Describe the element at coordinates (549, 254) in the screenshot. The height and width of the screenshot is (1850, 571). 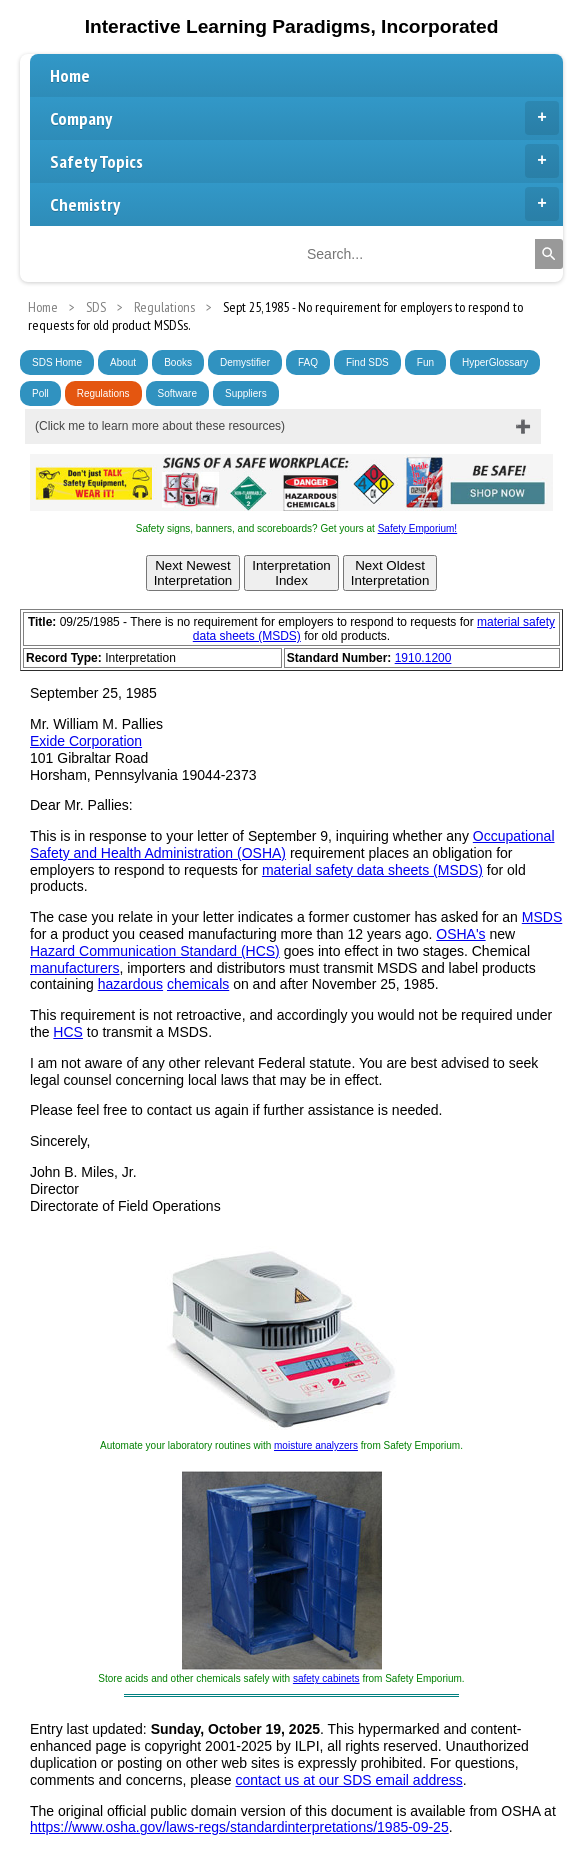
I see `[Search]` at that location.